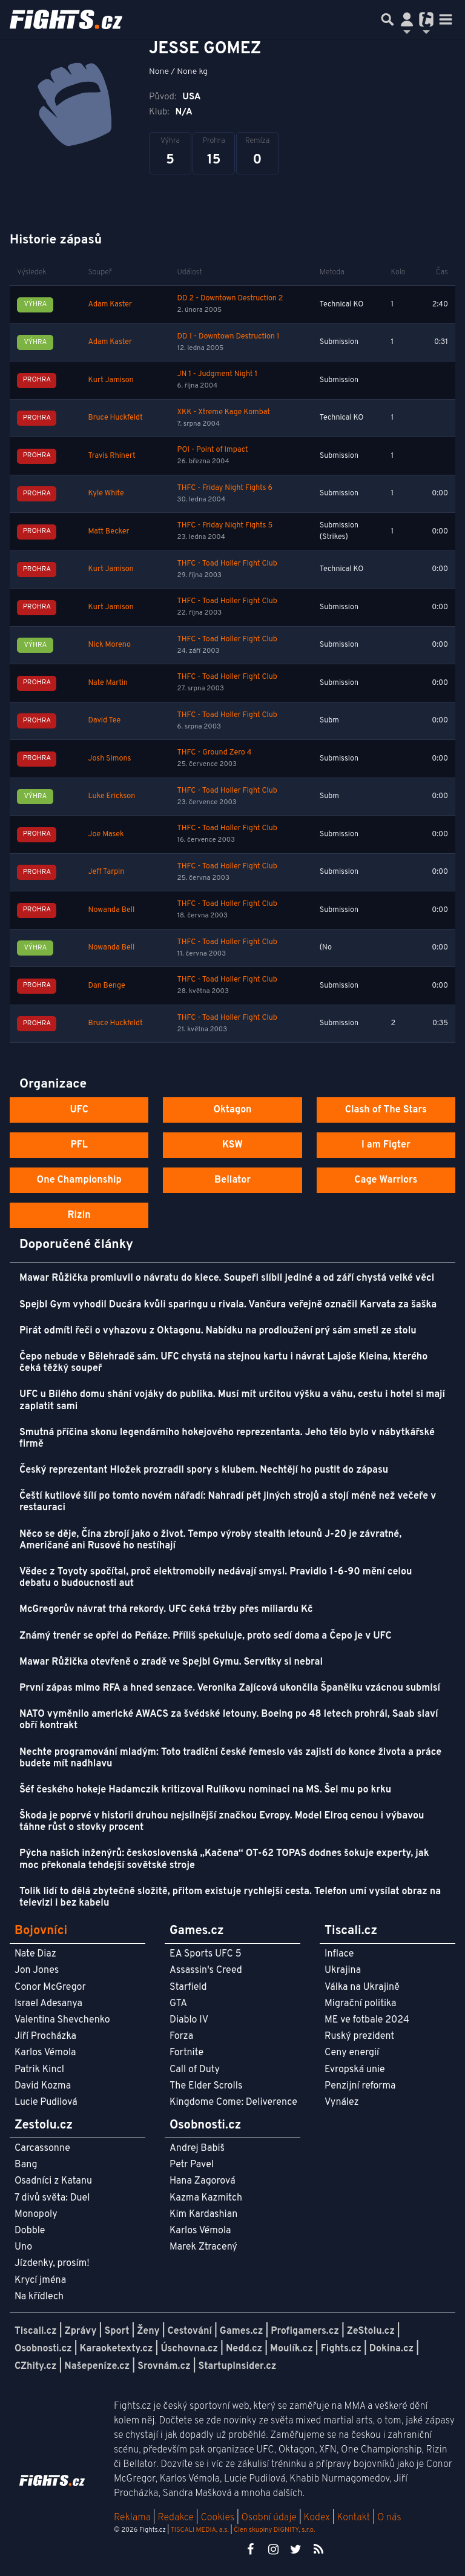 The width and height of the screenshot is (465, 2576). Describe the element at coordinates (178, 2004) in the screenshot. I see `GTA` at that location.